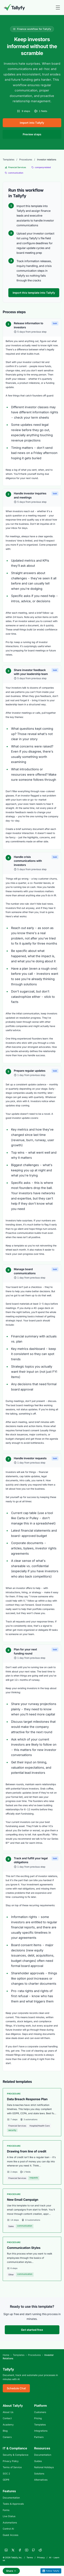  I want to click on About Us, so click(8, 2412).